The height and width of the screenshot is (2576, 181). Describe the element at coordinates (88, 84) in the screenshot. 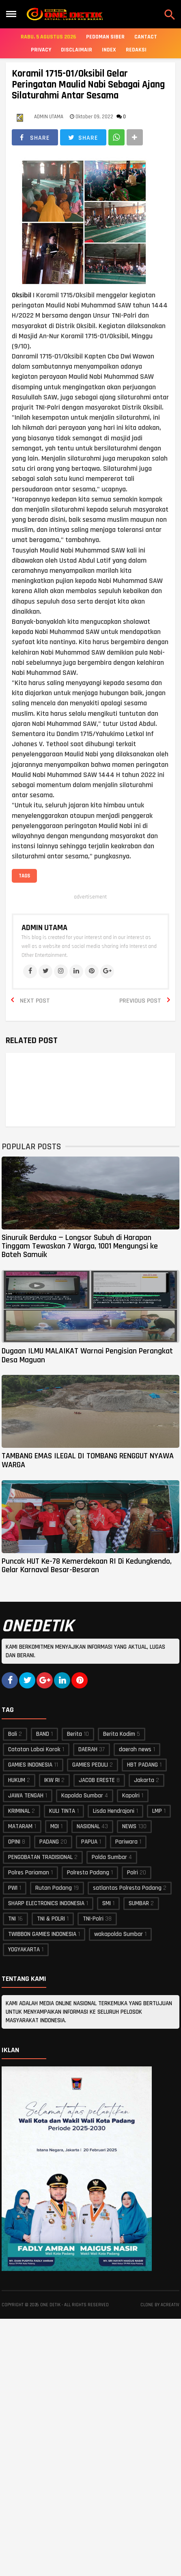

I see `Koramil 1715-01/Oksibil Gelar Peringatan Maulid Nabi Sebagai Ajang Silaturahmi Antar Sesama` at that location.